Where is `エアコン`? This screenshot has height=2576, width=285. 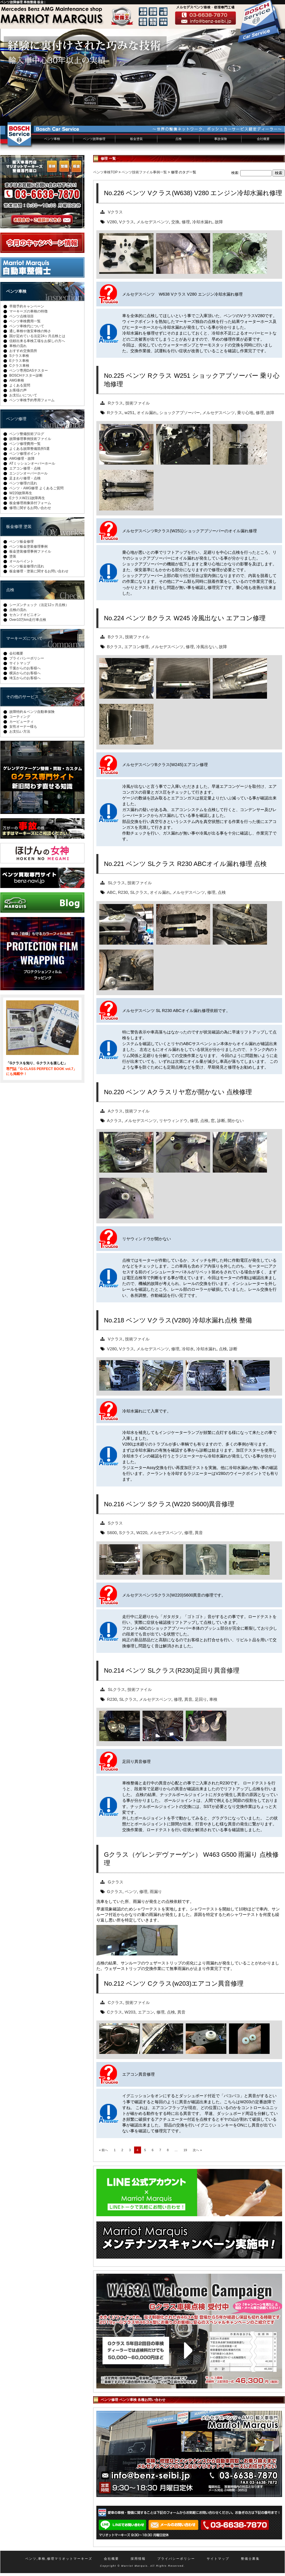 エアコン is located at coordinates (146, 2012).